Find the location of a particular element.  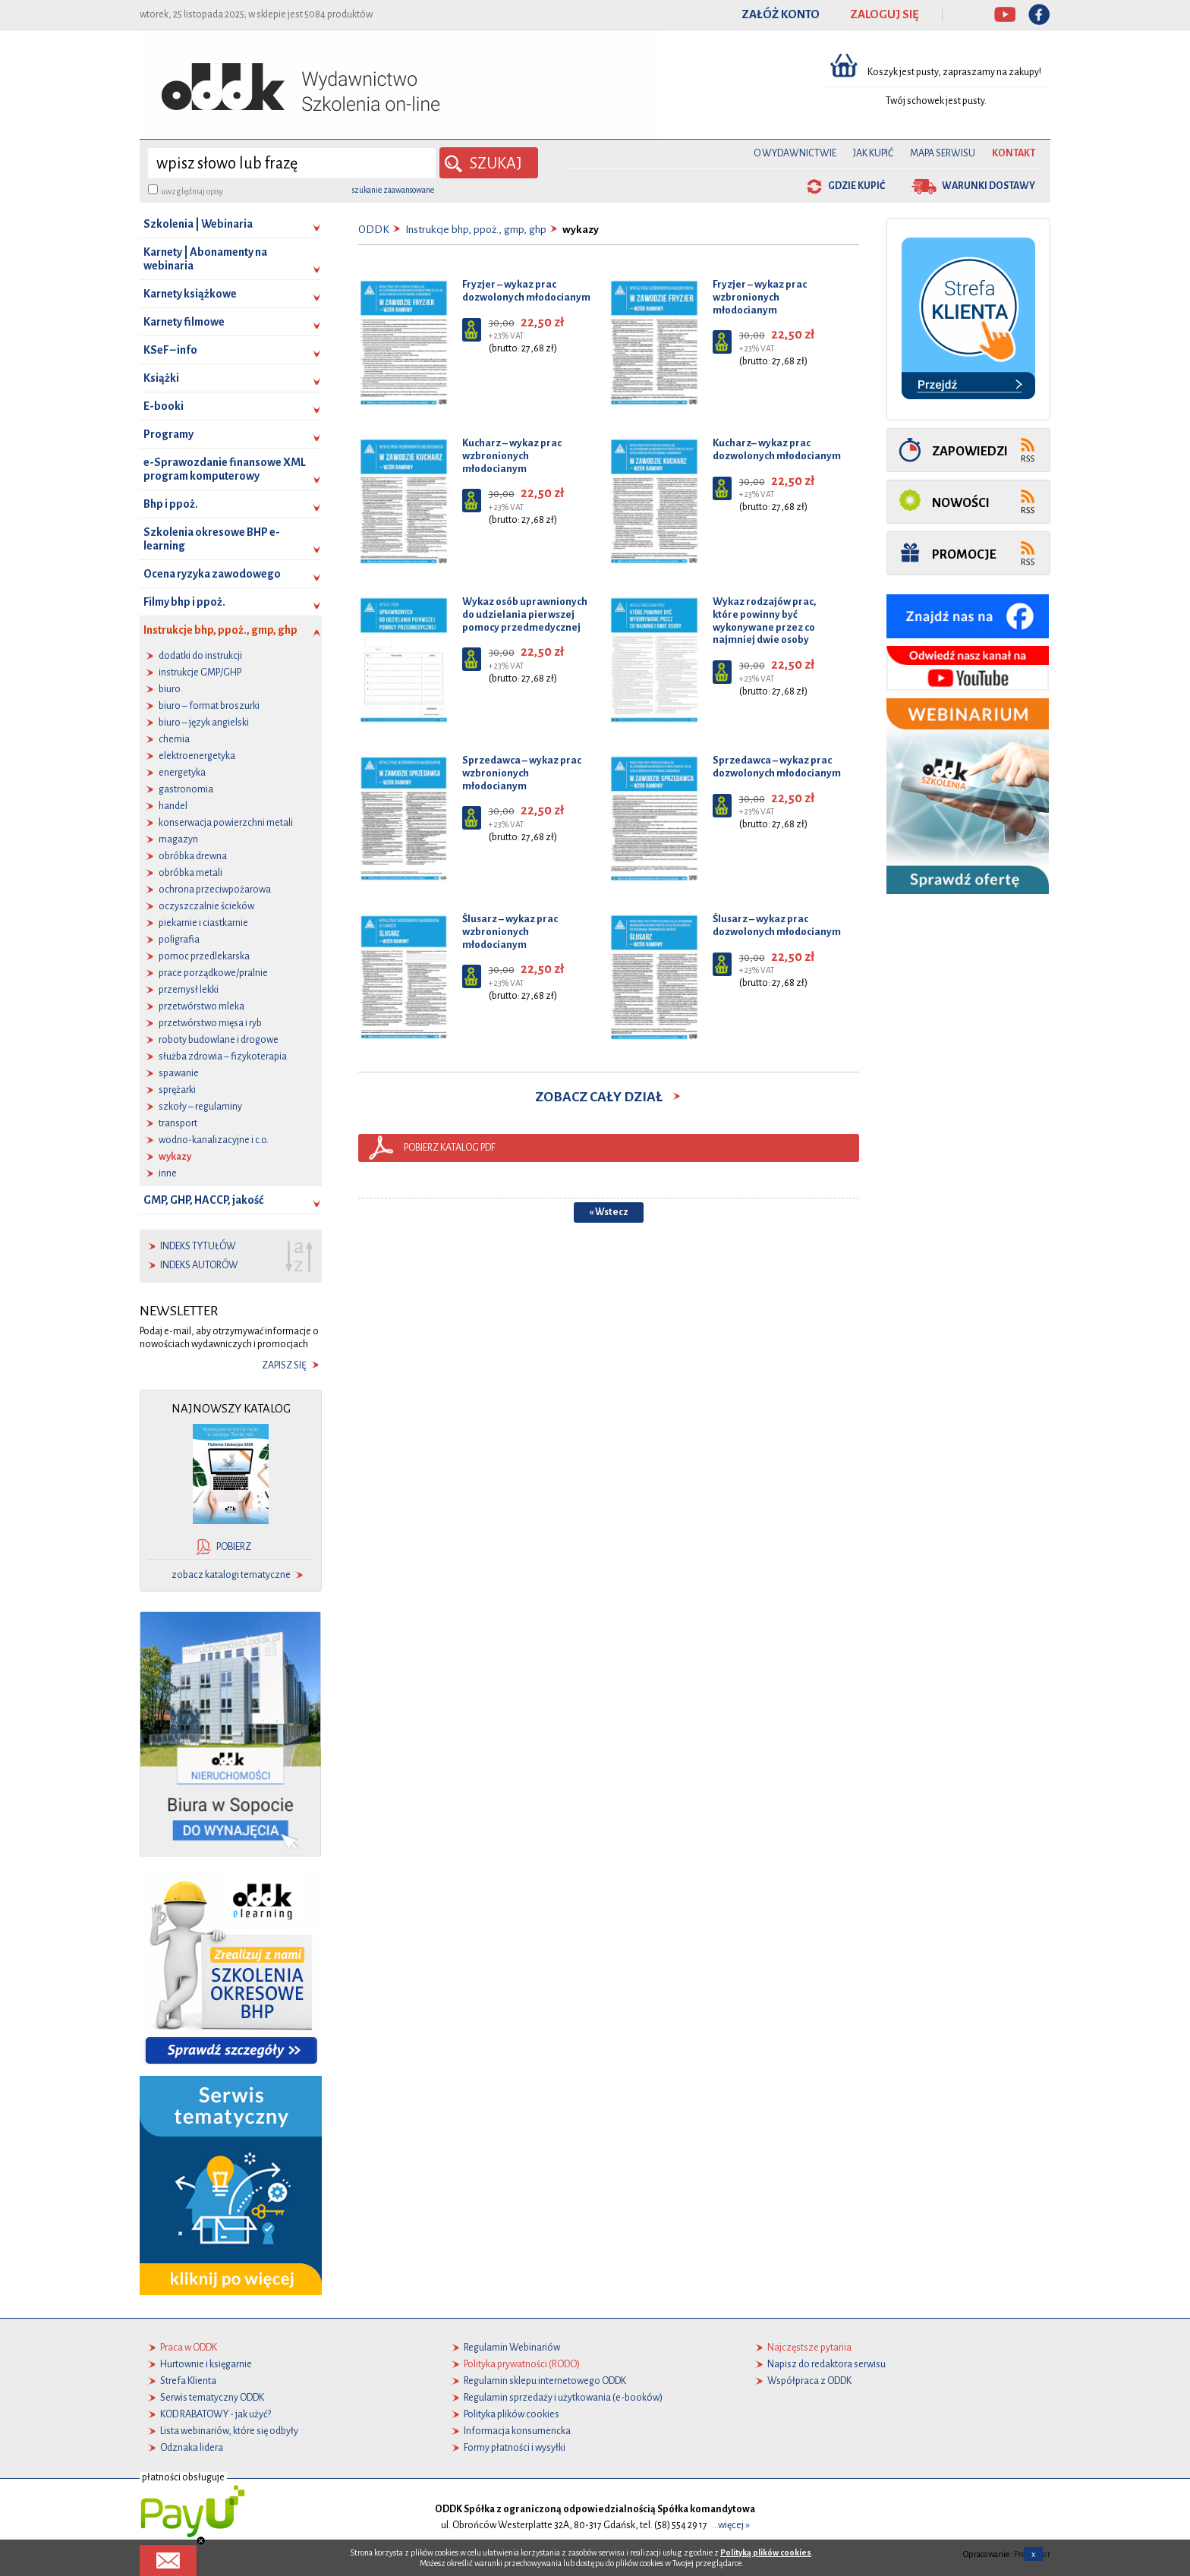

energetyka is located at coordinates (182, 772).